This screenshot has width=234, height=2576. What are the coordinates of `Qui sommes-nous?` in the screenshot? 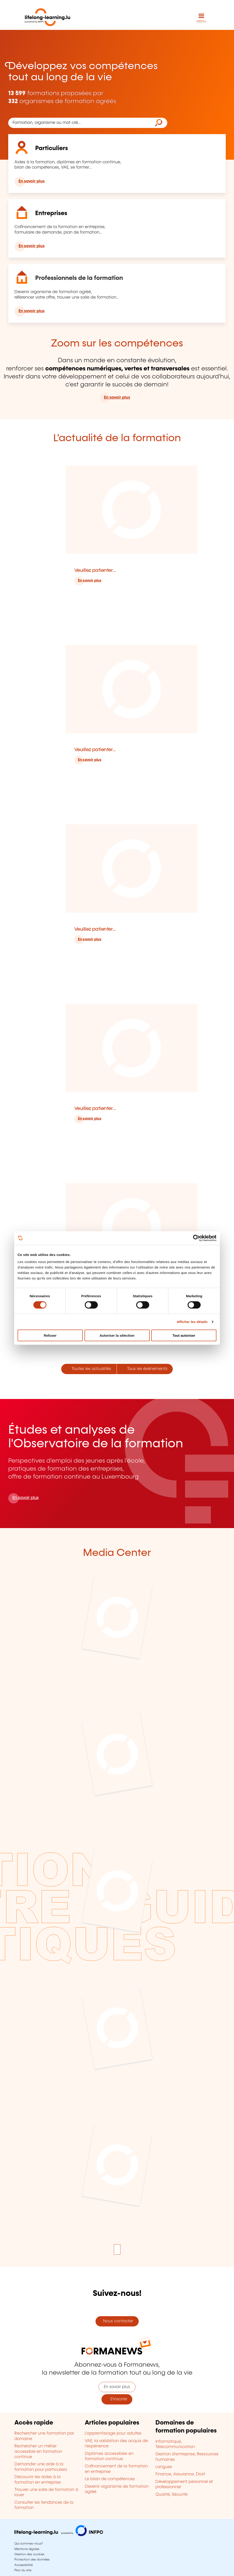 It's located at (28, 2543).